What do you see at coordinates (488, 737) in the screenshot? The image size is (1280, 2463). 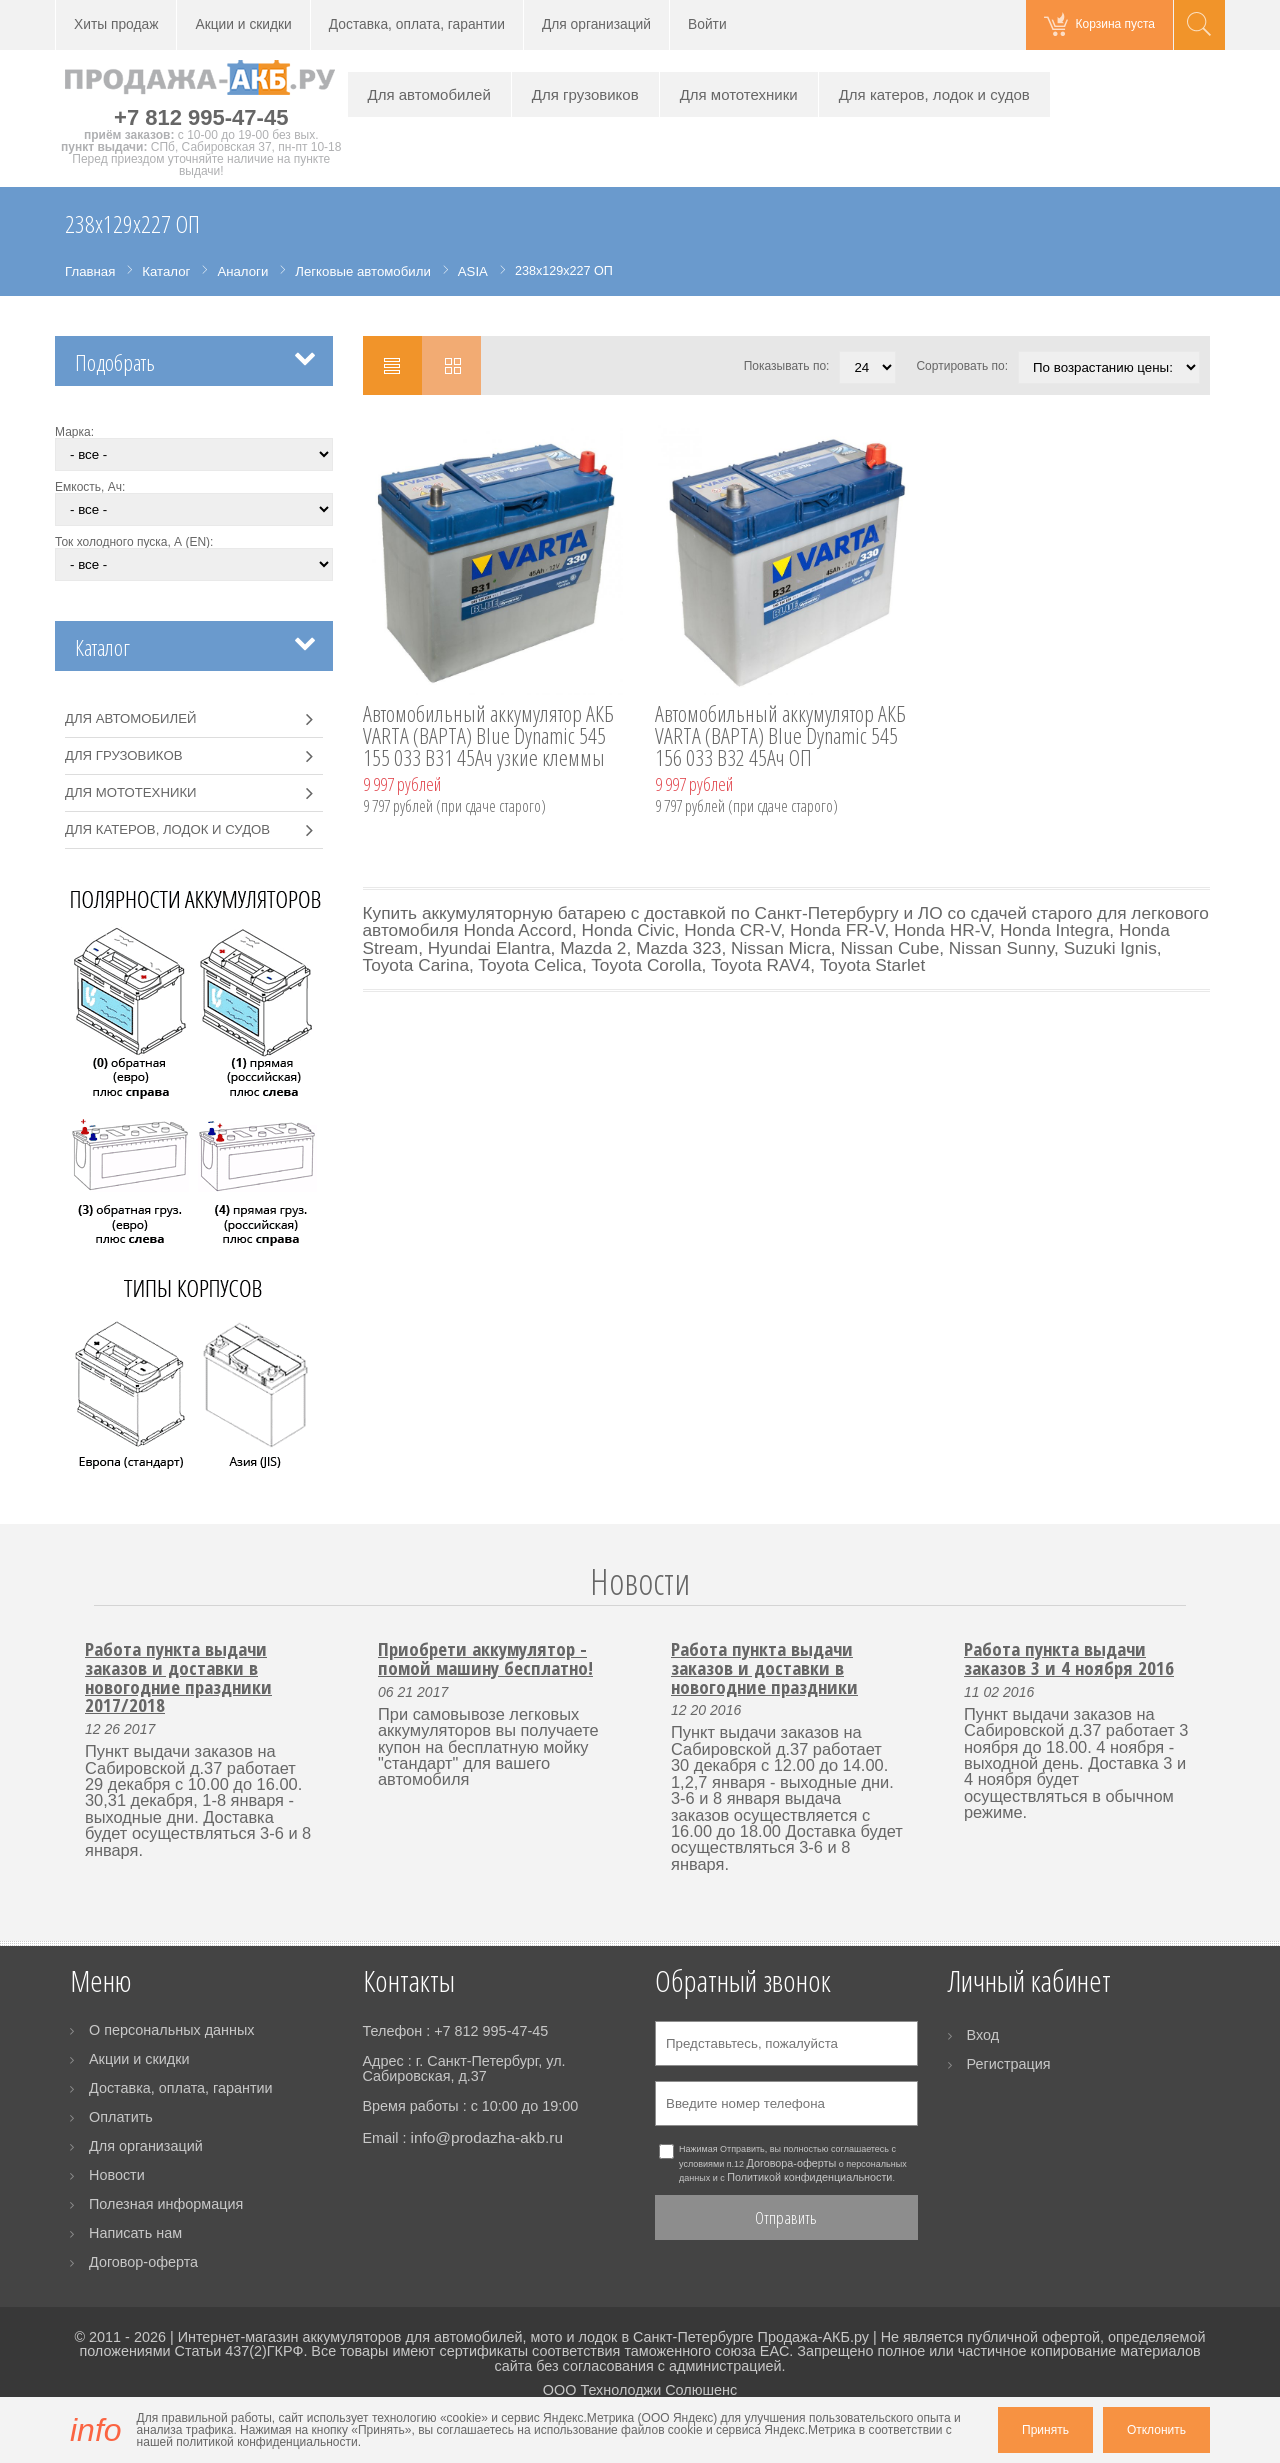 I see `Автомобильный аккумулятор АКБ VARTA (ВАРТА) Blue Dynamic 545 155 033 B31 45Ач узкие клеммы ОП` at bounding box center [488, 737].